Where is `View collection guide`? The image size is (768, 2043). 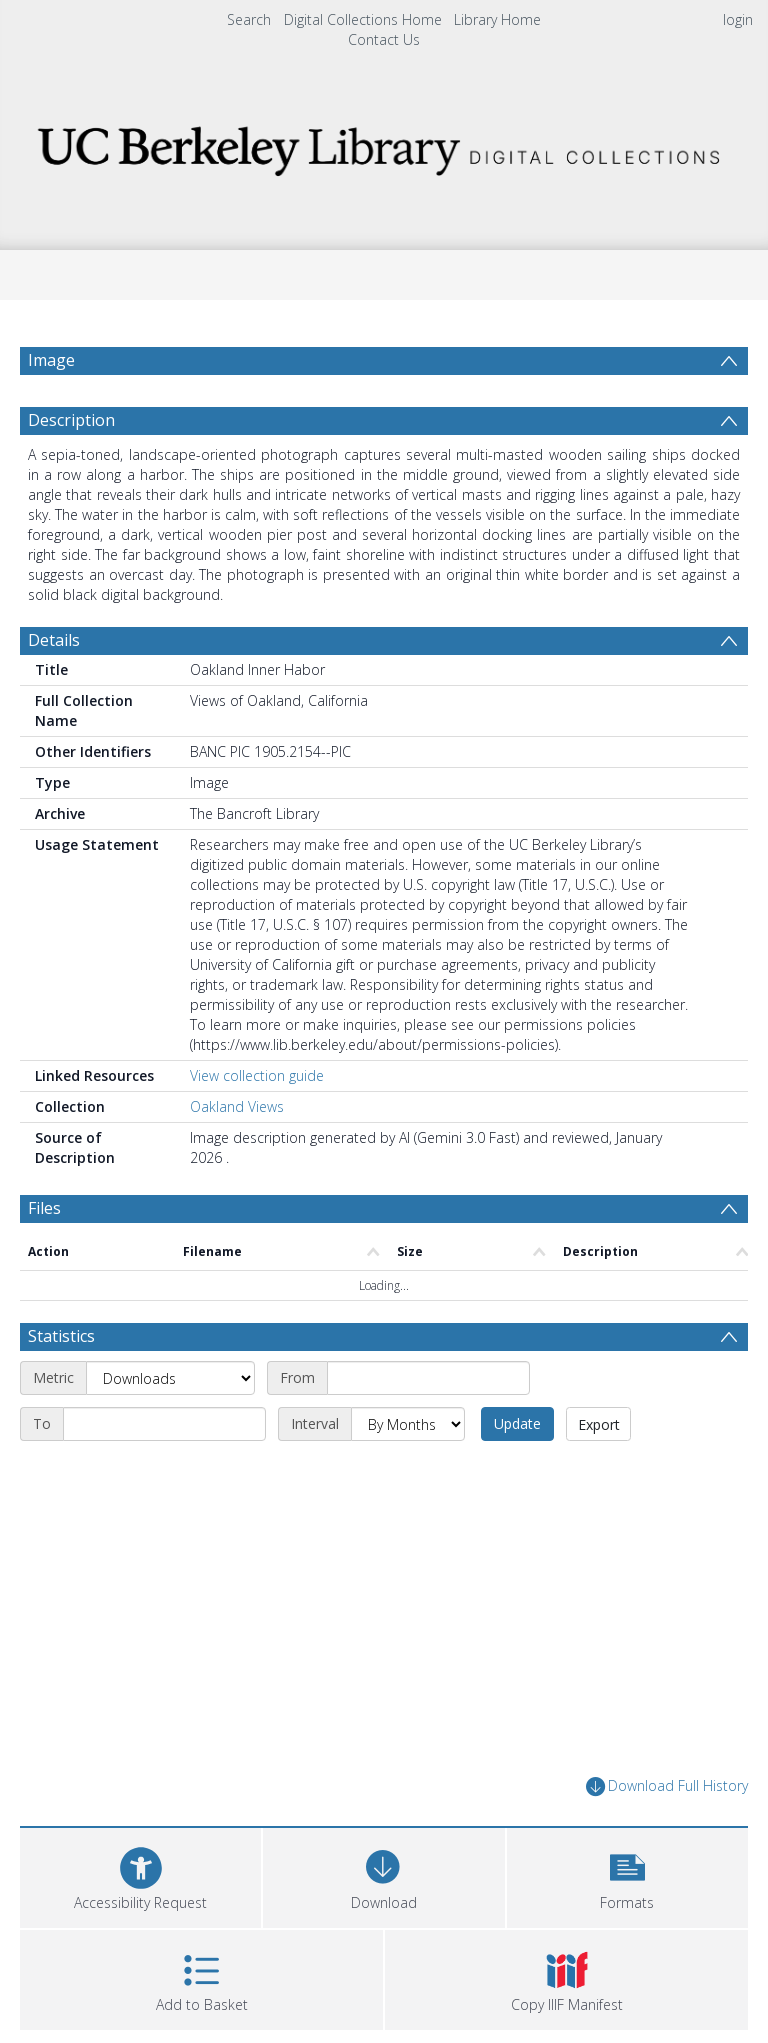 View collection guide is located at coordinates (257, 1075).